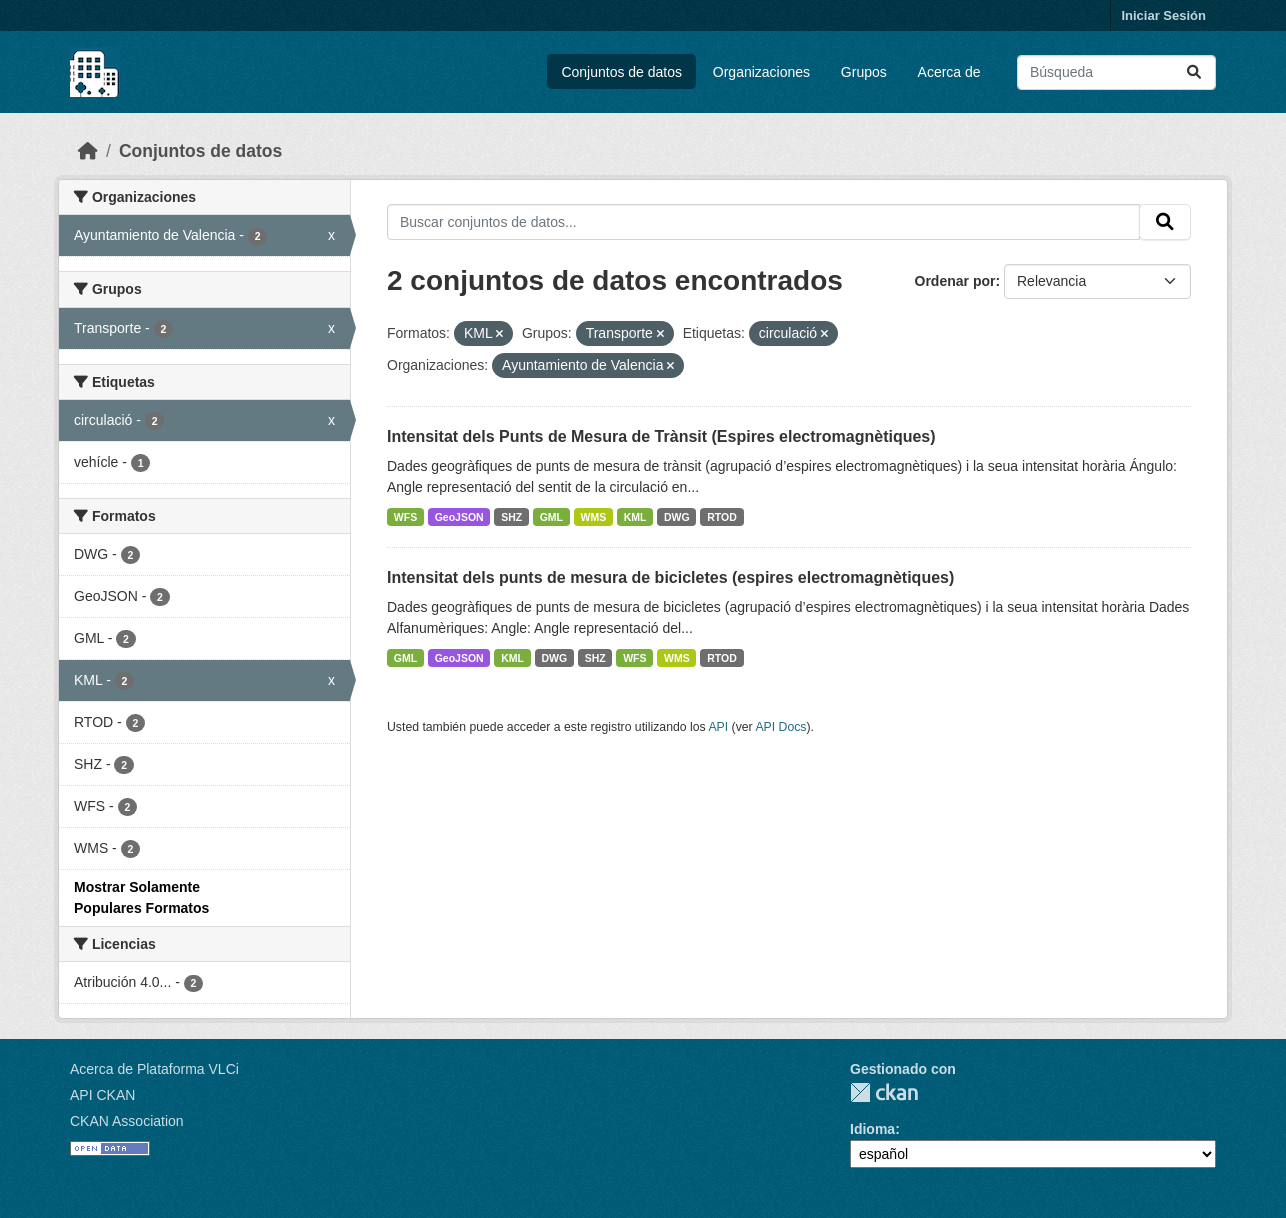 The width and height of the screenshot is (1286, 1218). I want to click on API, so click(718, 727).